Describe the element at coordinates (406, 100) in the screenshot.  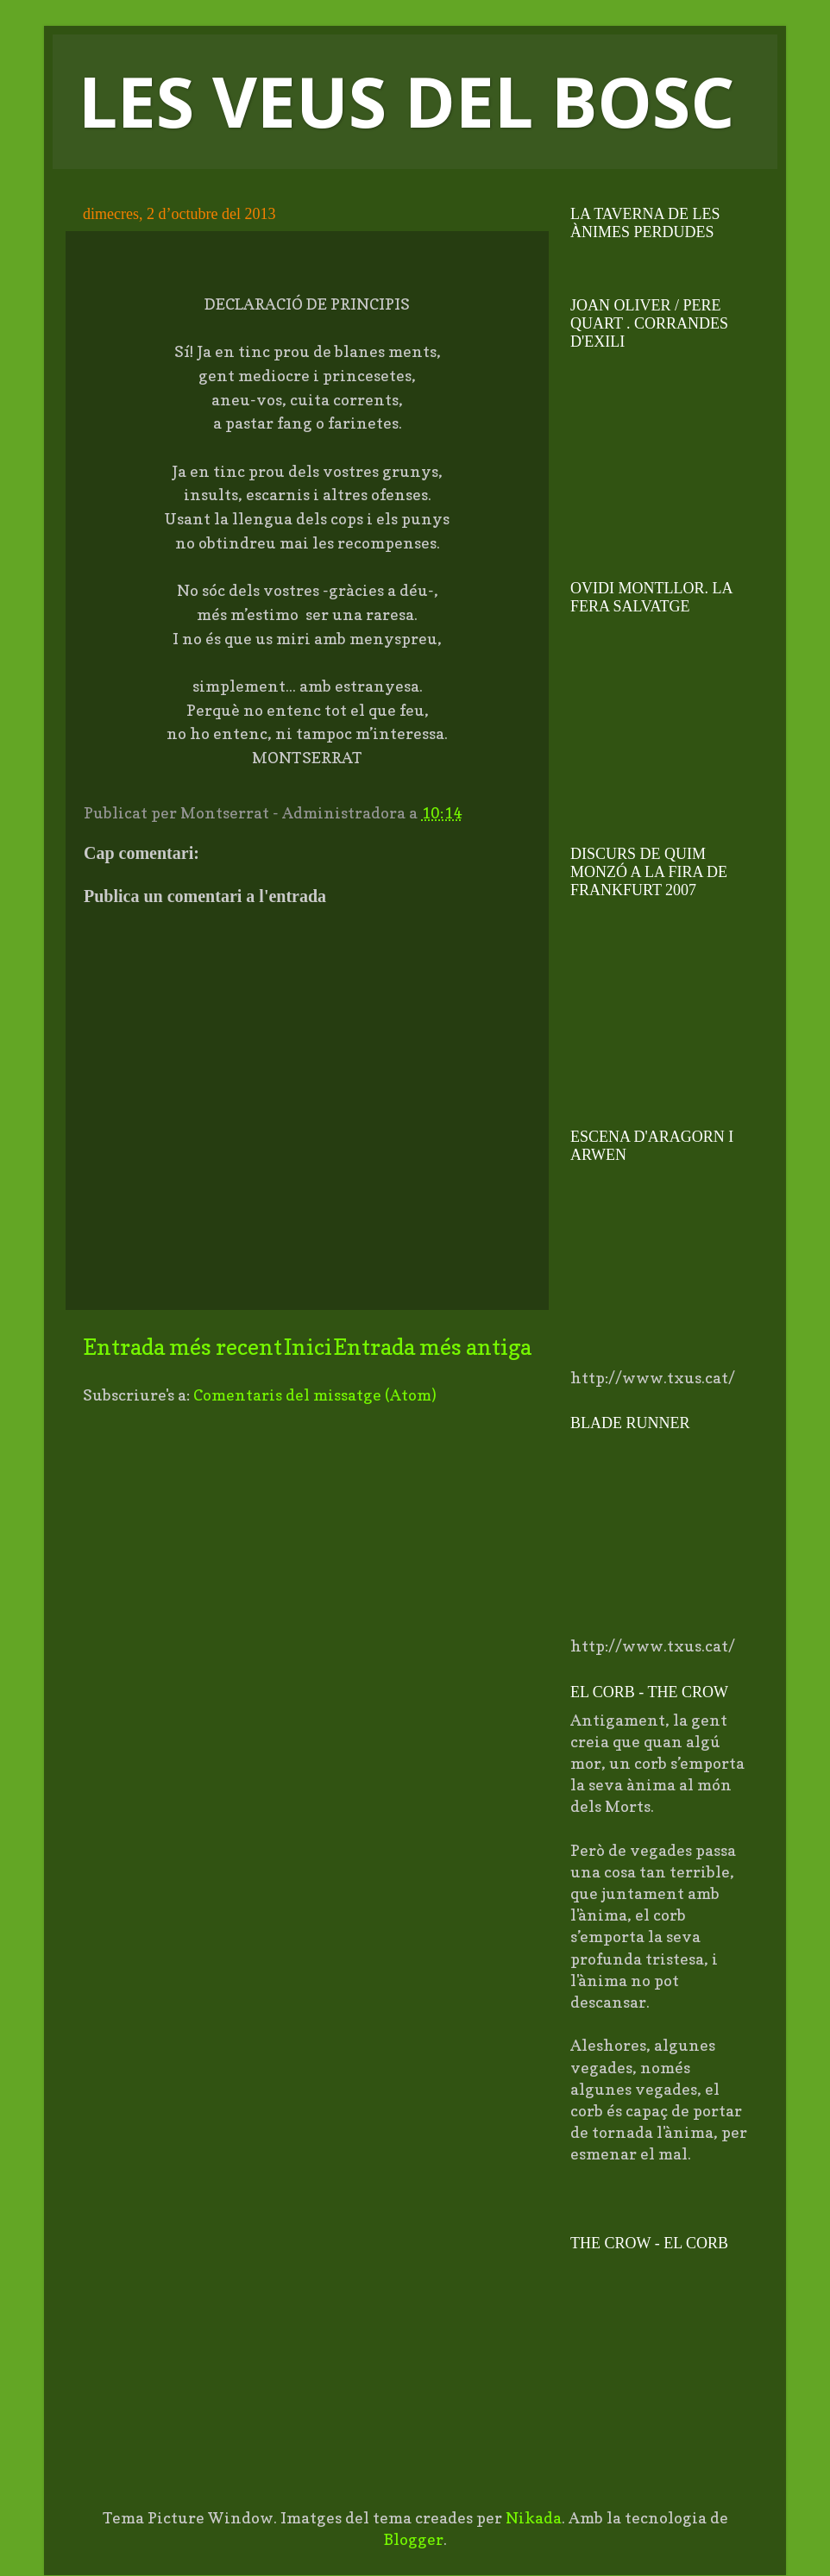
I see `LES VEUS DEL BOSC` at that location.